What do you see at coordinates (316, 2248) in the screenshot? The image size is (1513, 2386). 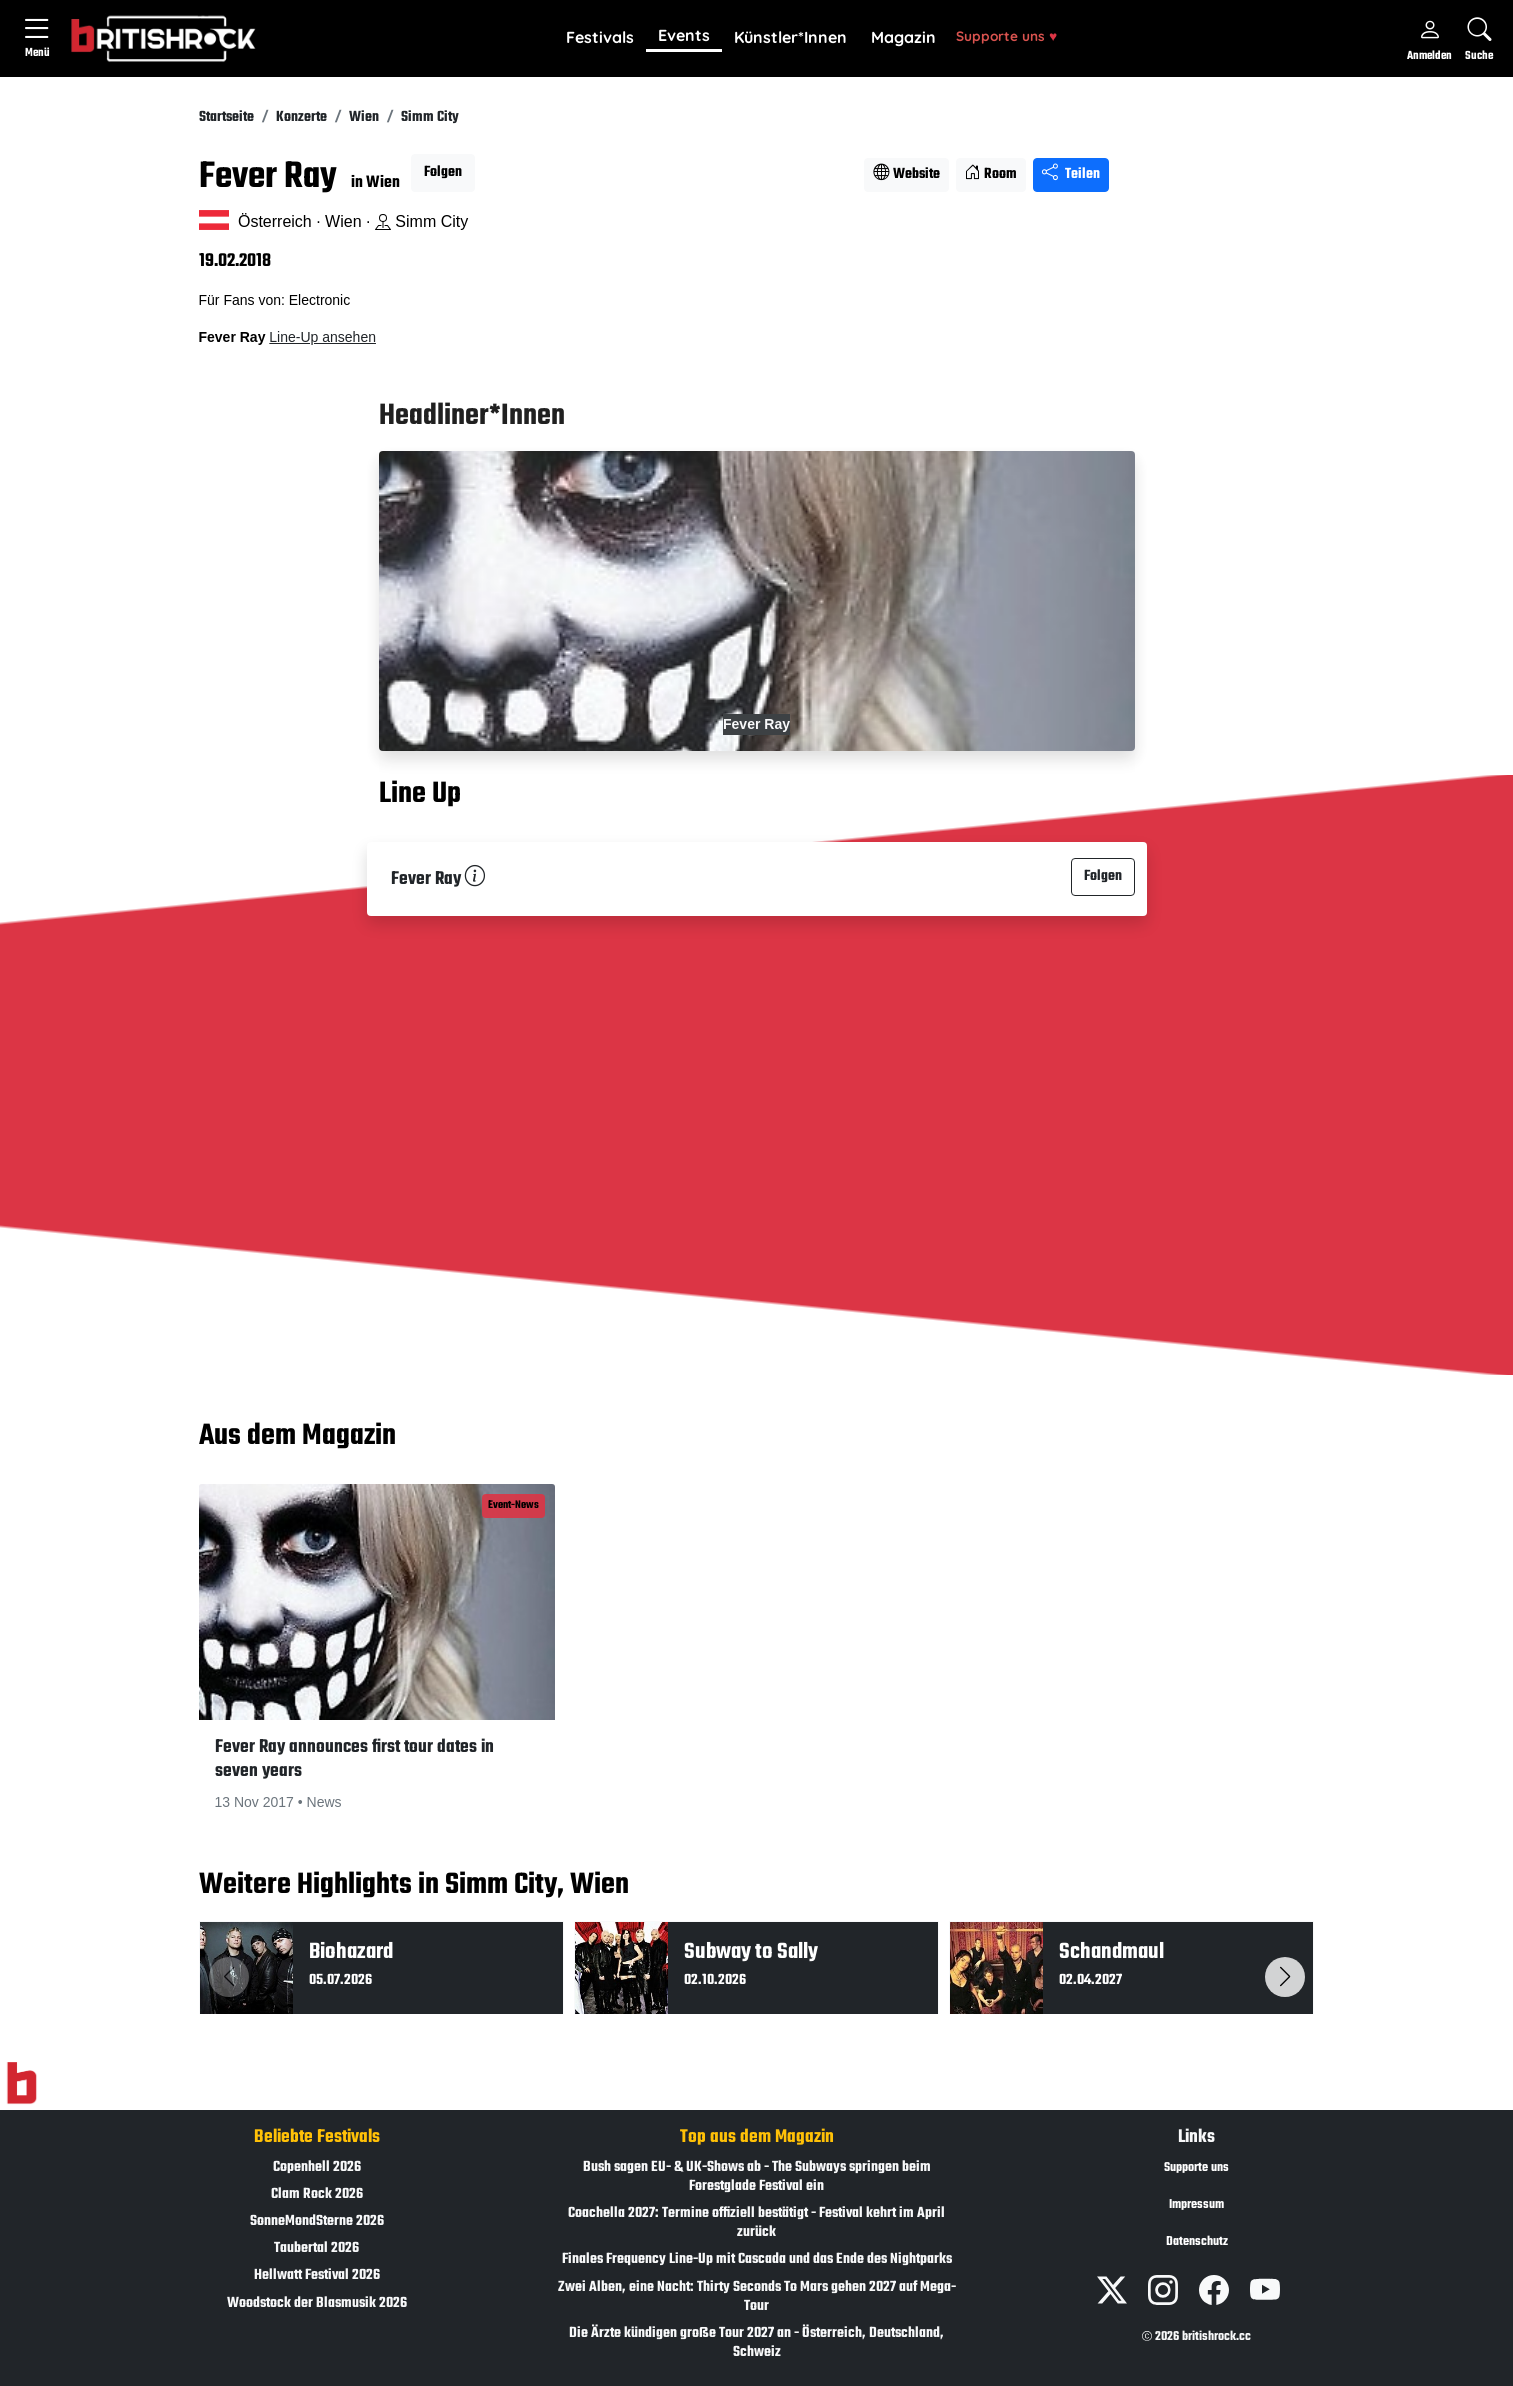 I see `Taubertal 2026` at bounding box center [316, 2248].